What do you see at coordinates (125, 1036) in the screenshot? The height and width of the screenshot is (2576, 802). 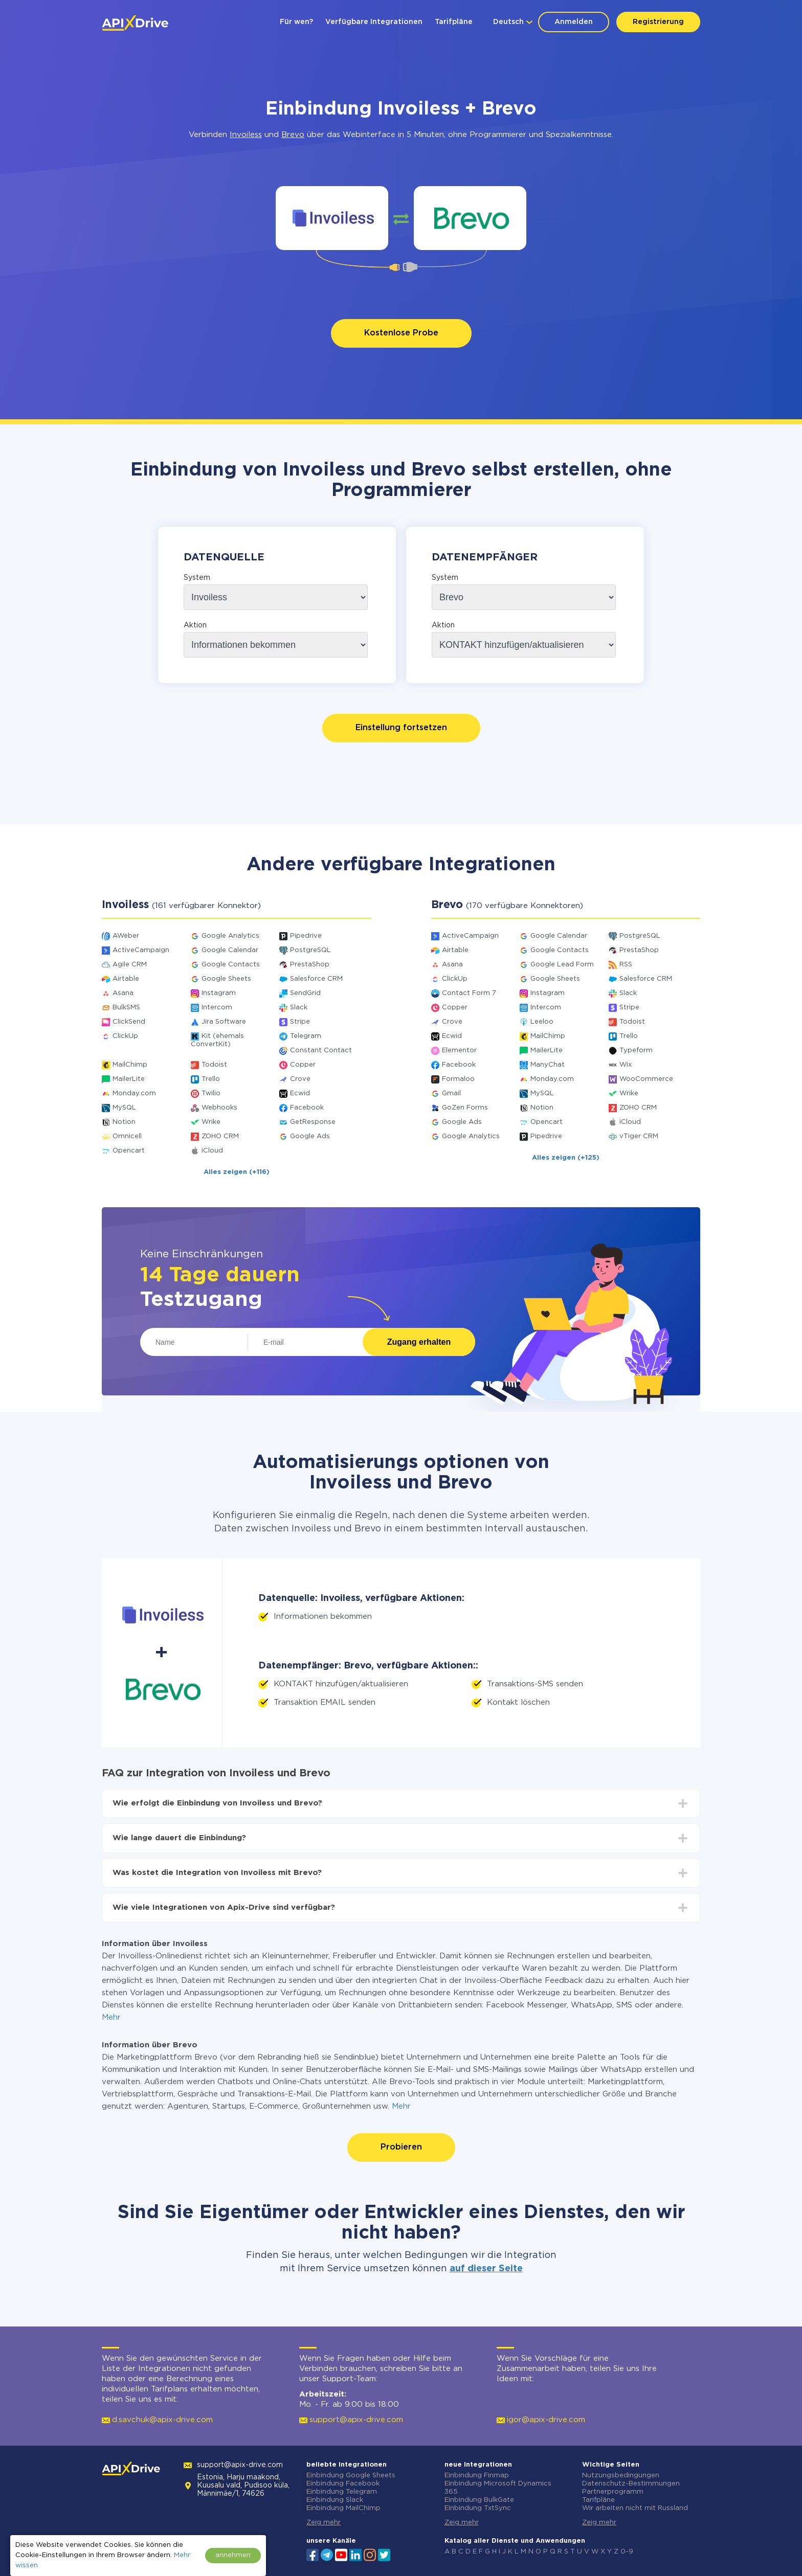 I see `ClickUp` at bounding box center [125, 1036].